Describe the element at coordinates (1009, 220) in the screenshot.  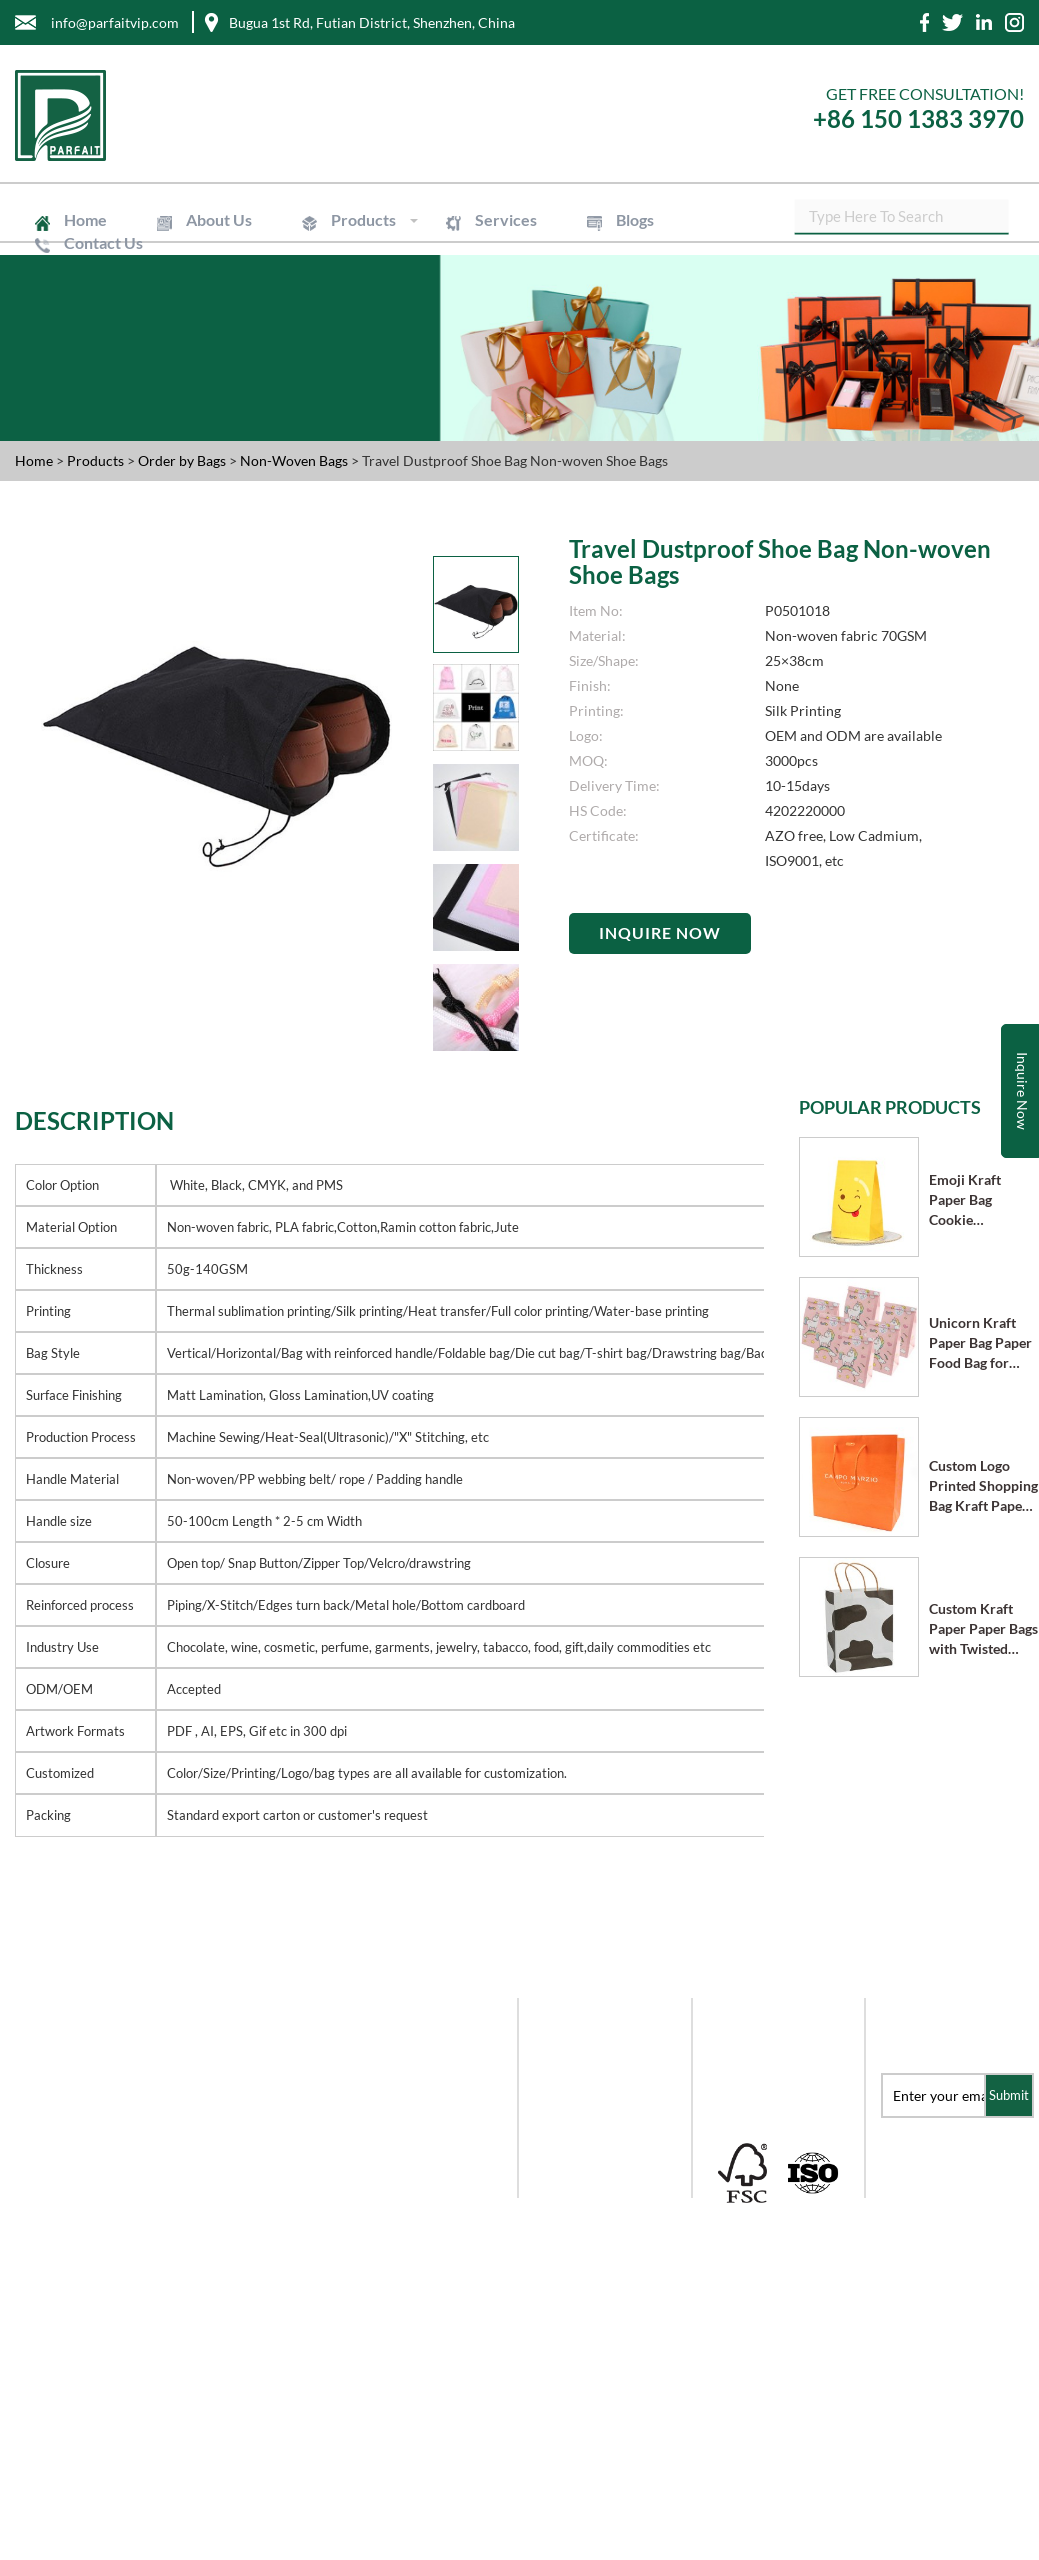
I see `SEARCH` at that location.